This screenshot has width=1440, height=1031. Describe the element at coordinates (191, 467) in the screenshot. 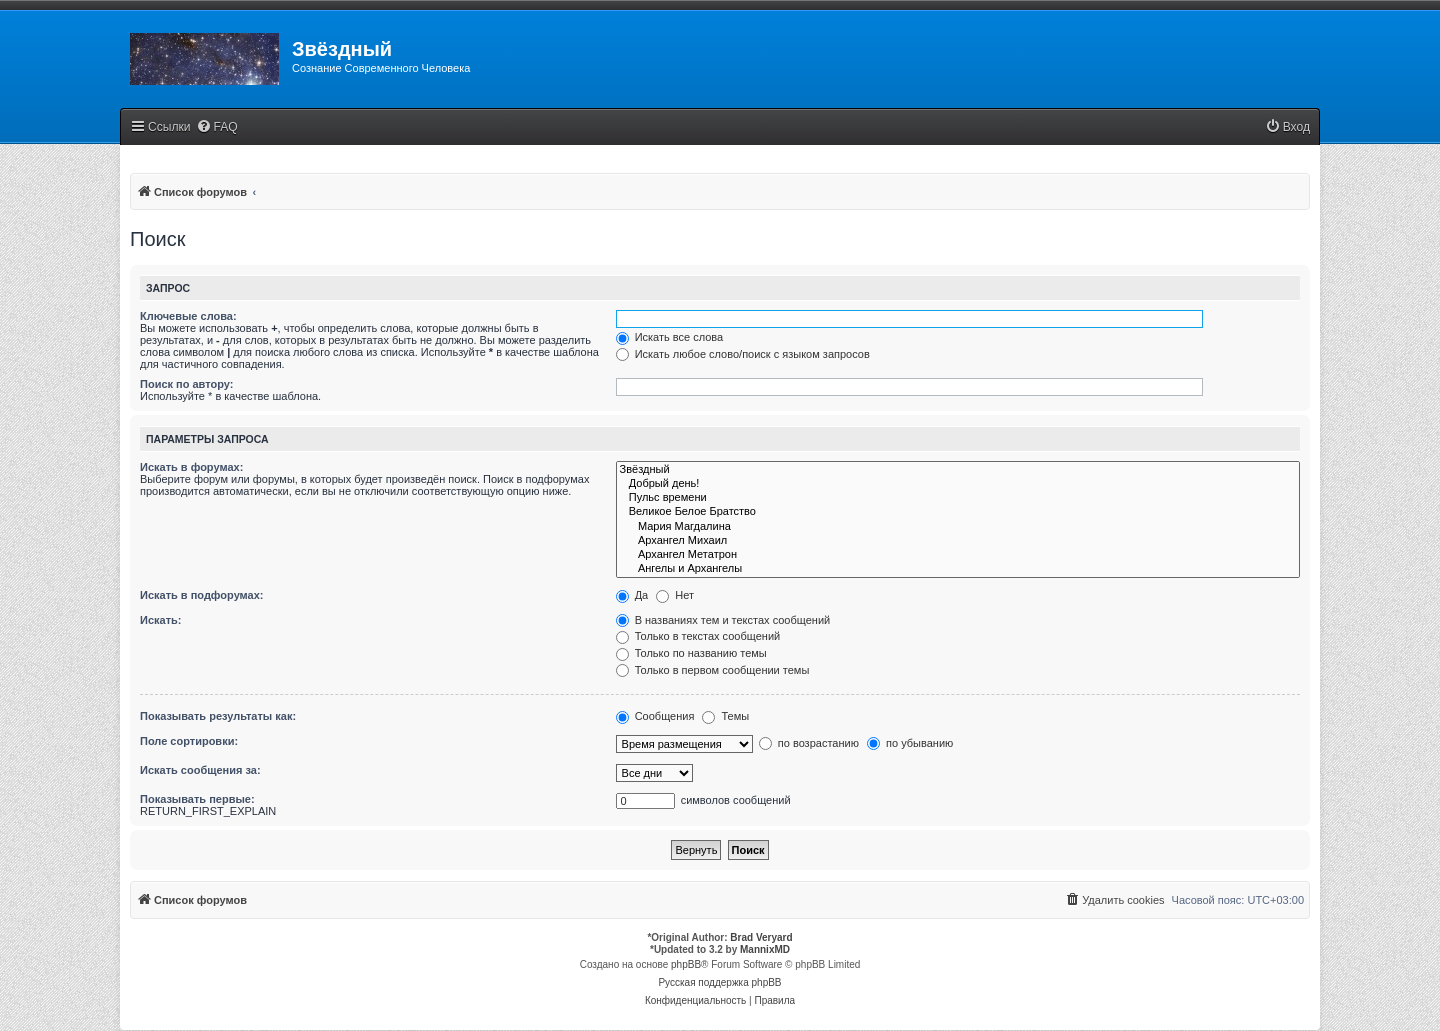

I see `Искать в форумах:` at that location.